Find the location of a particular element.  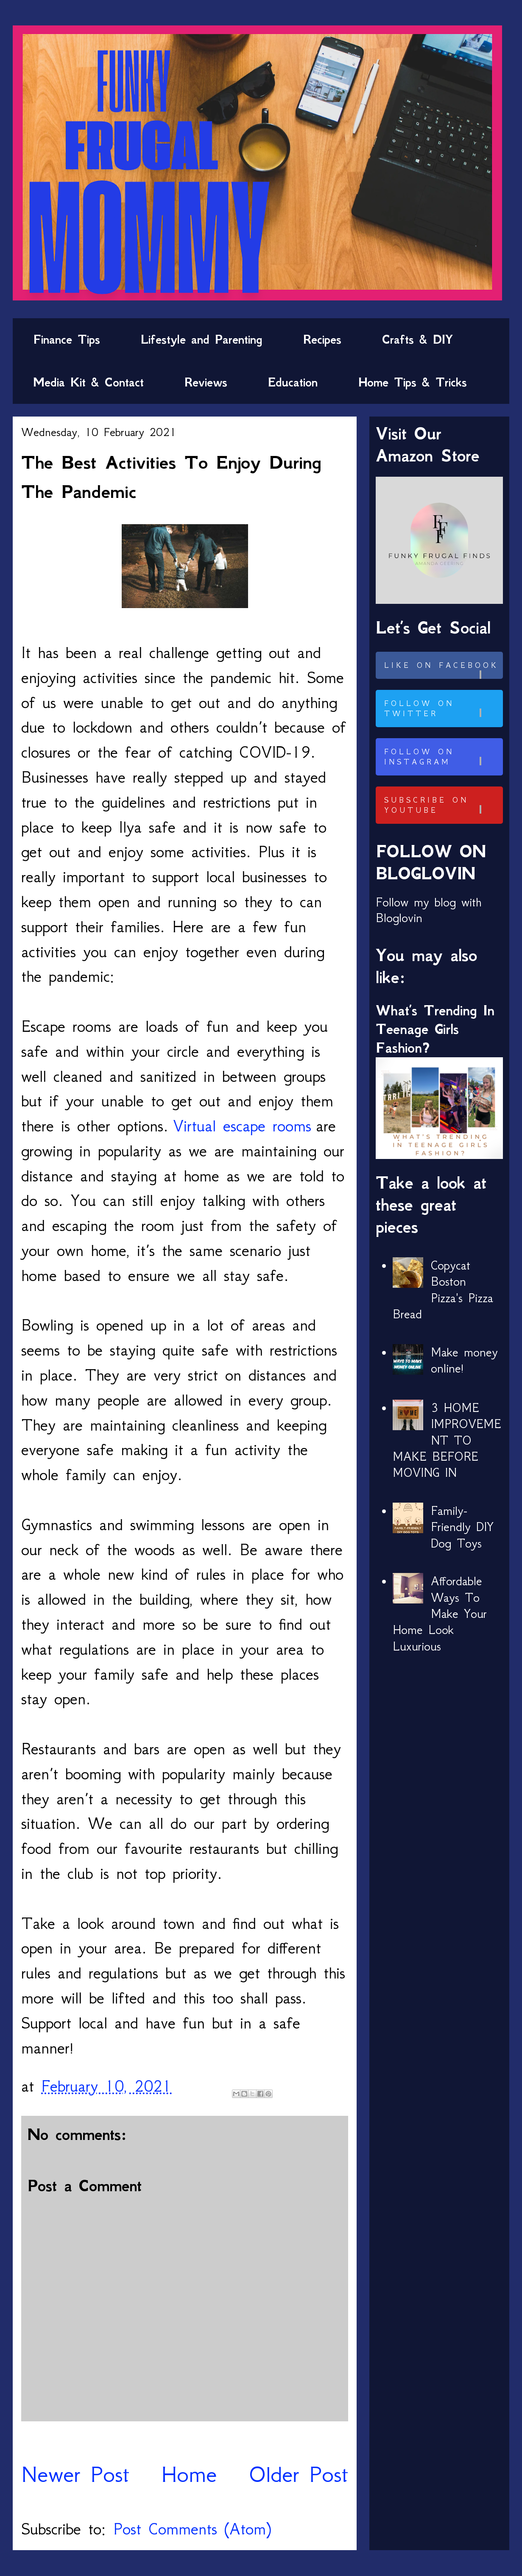

Lifestyle and Parenting is located at coordinates (201, 339).